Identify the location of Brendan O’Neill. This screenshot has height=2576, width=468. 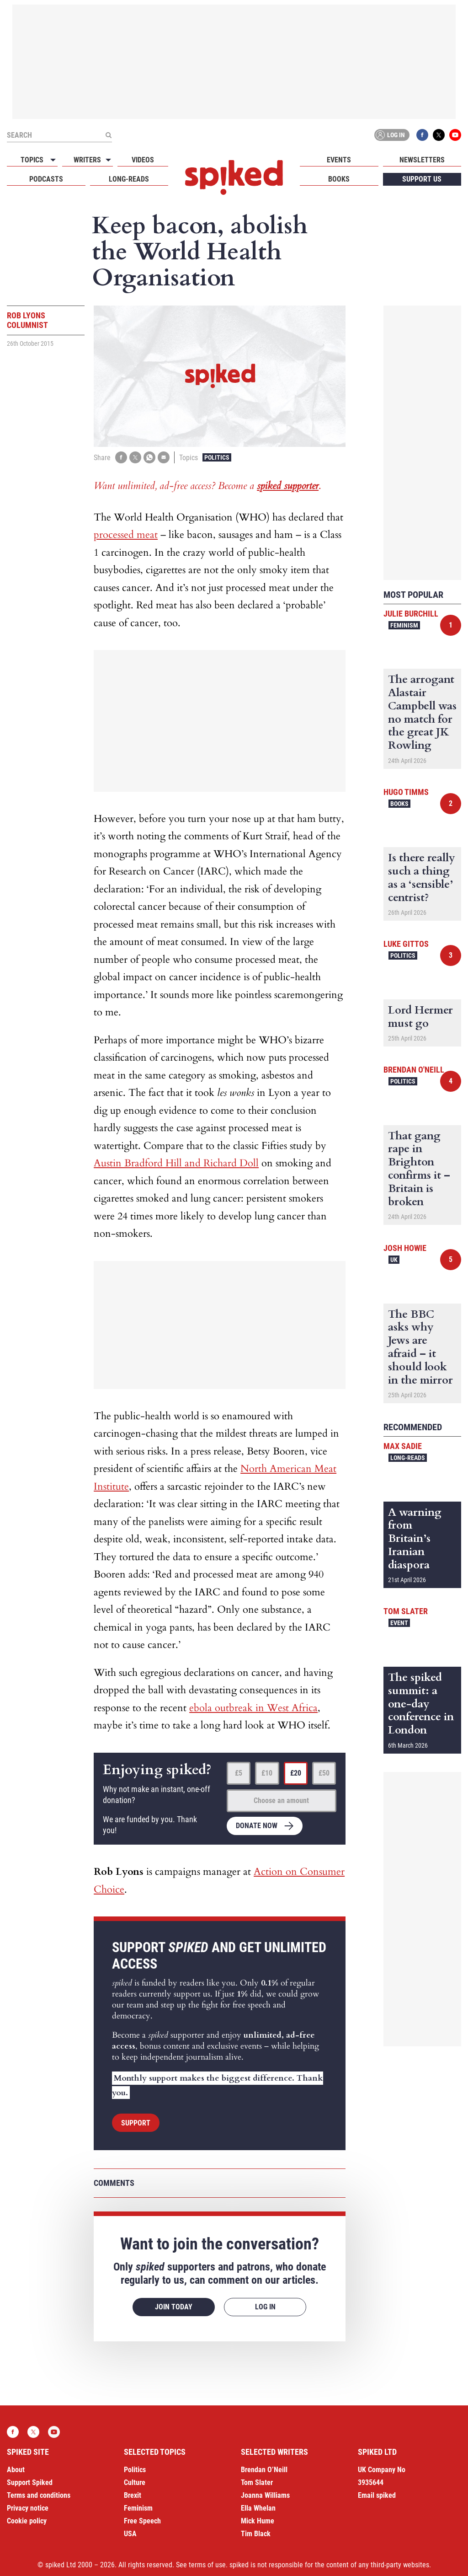
(264, 2469).